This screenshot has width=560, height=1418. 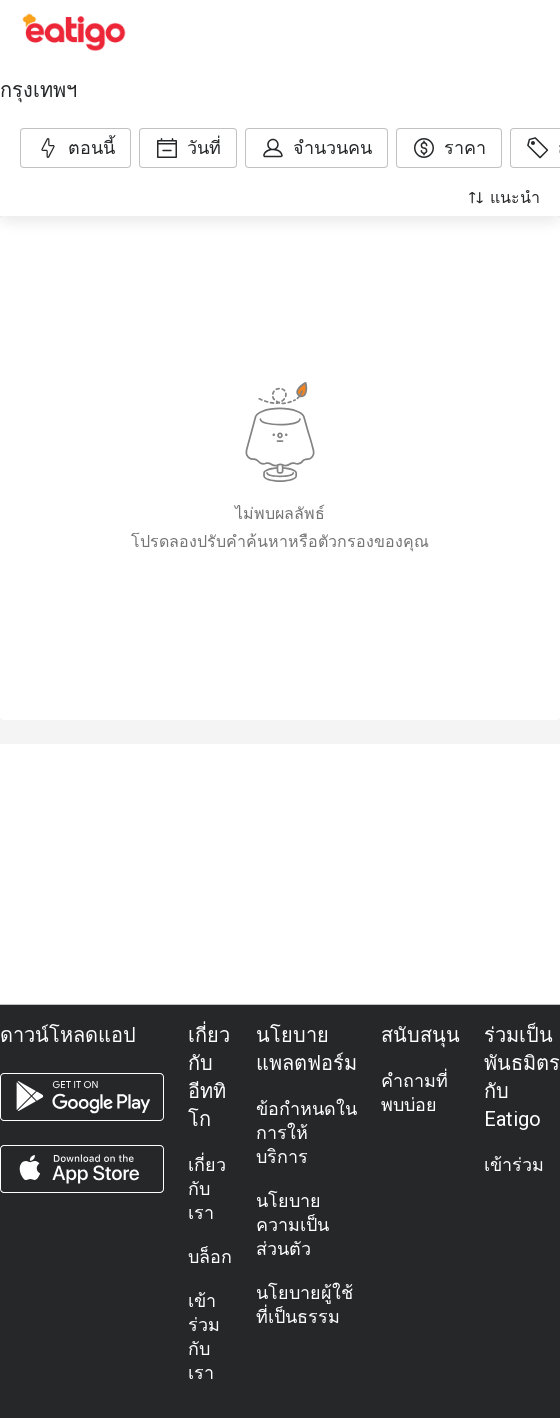 I want to click on [android app], so click(x=82, y=1097).